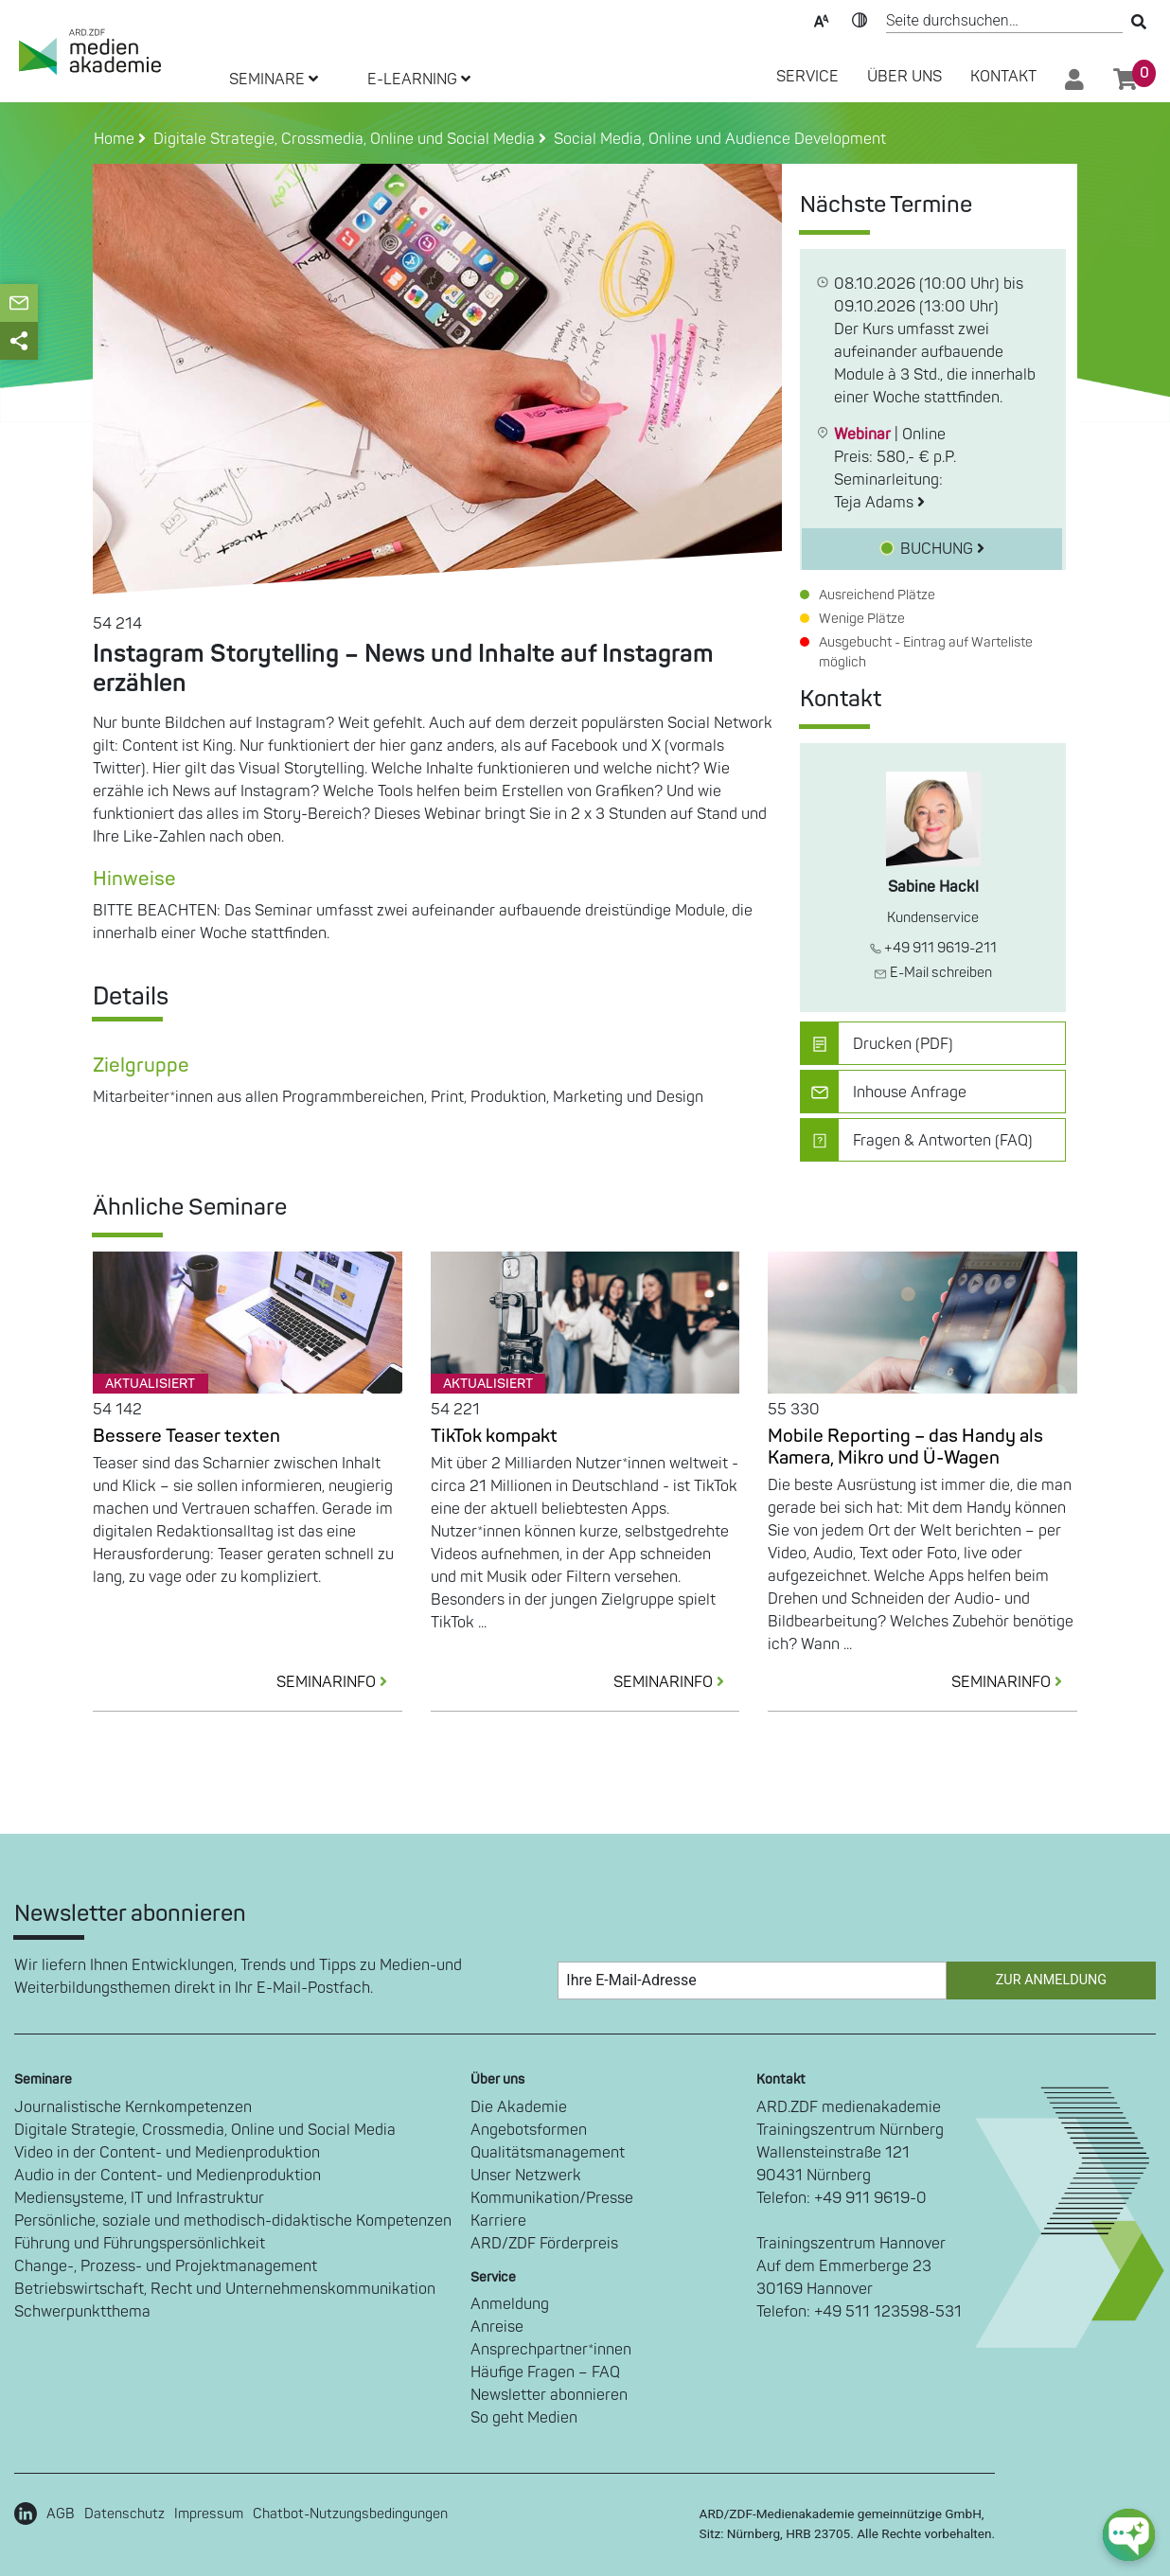 This screenshot has width=1170, height=2576. Describe the element at coordinates (208, 2514) in the screenshot. I see `Impressum` at that location.